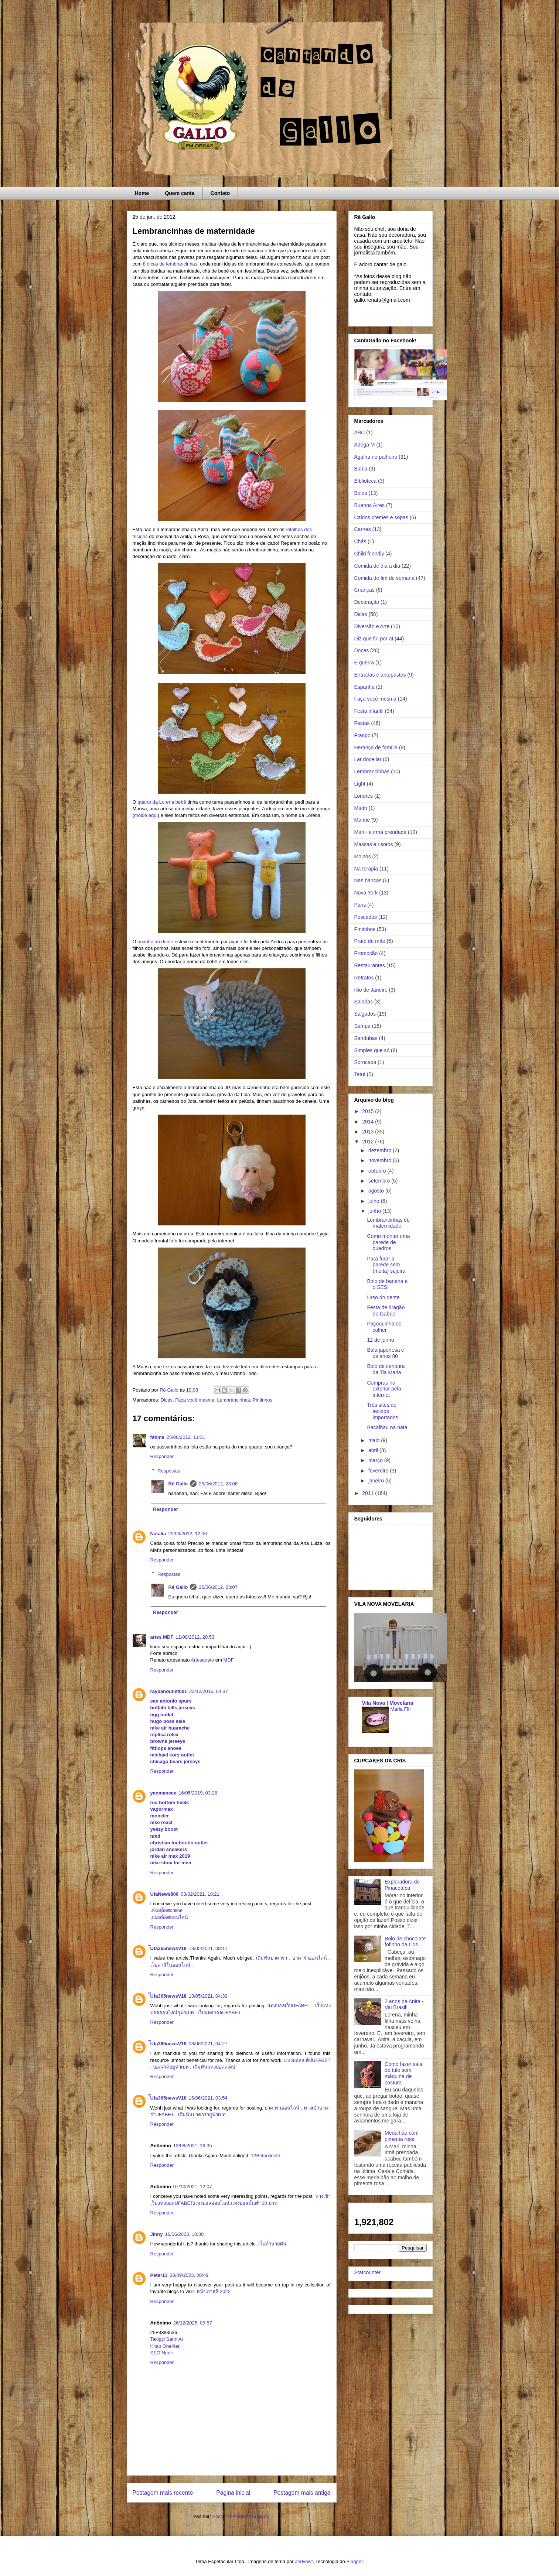 Image resolution: width=559 pixels, height=2576 pixels. What do you see at coordinates (373, 844) in the screenshot?
I see `Massas e risotos` at bounding box center [373, 844].